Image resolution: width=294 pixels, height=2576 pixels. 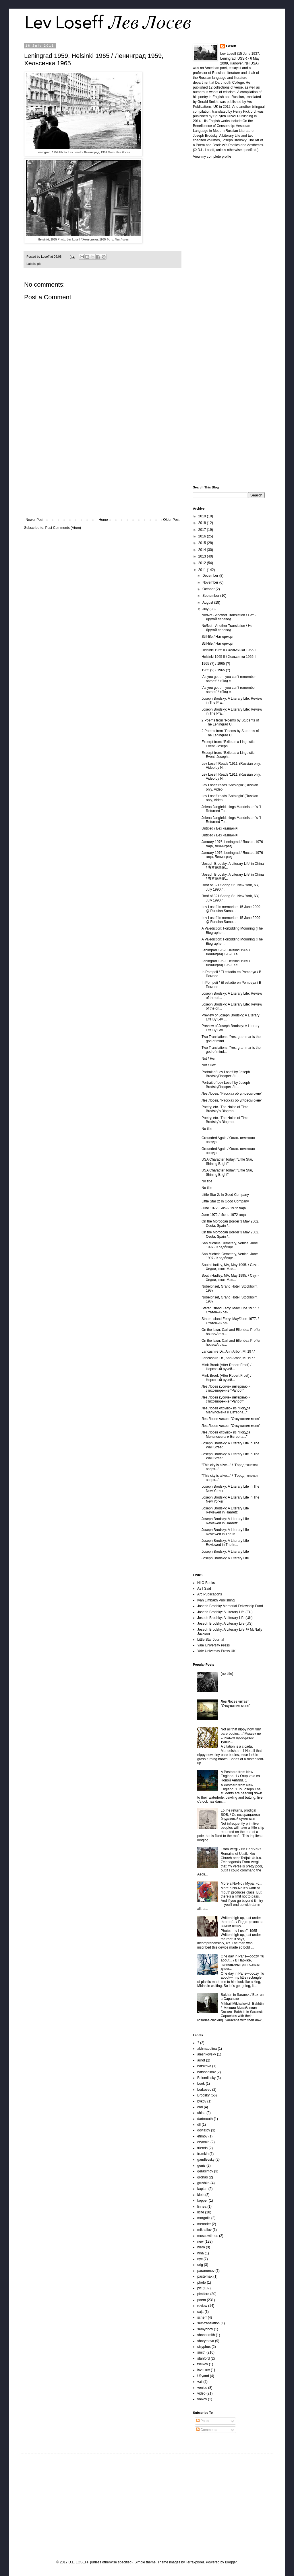 What do you see at coordinates (230, 1267) in the screenshot?
I see `South Hadley, MA, May 1995. / Саут-Хедли, штат Мас...` at bounding box center [230, 1267].